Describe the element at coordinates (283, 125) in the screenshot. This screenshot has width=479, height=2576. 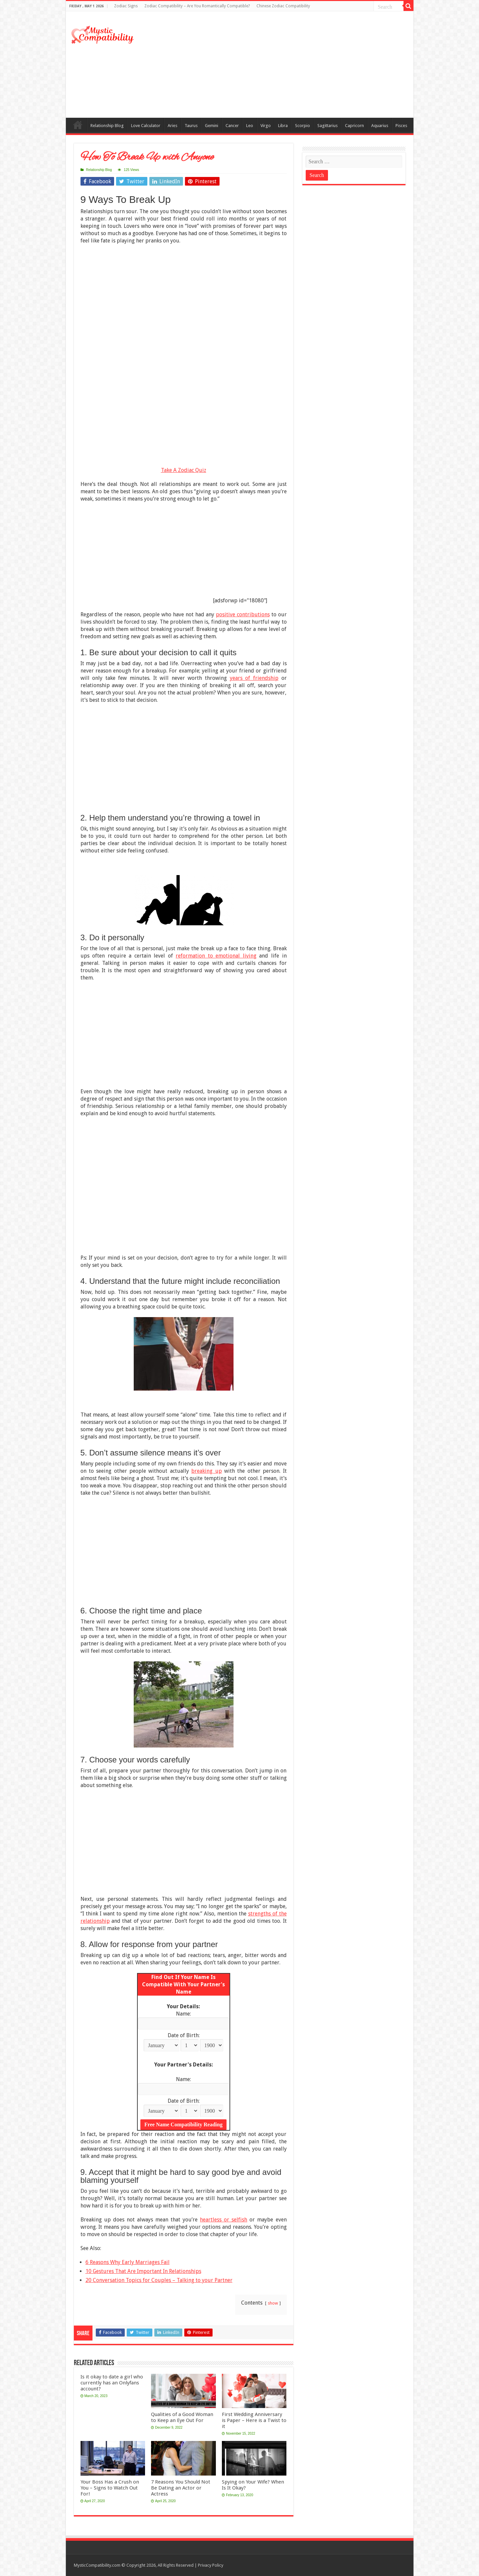
I see `Libra` at that location.